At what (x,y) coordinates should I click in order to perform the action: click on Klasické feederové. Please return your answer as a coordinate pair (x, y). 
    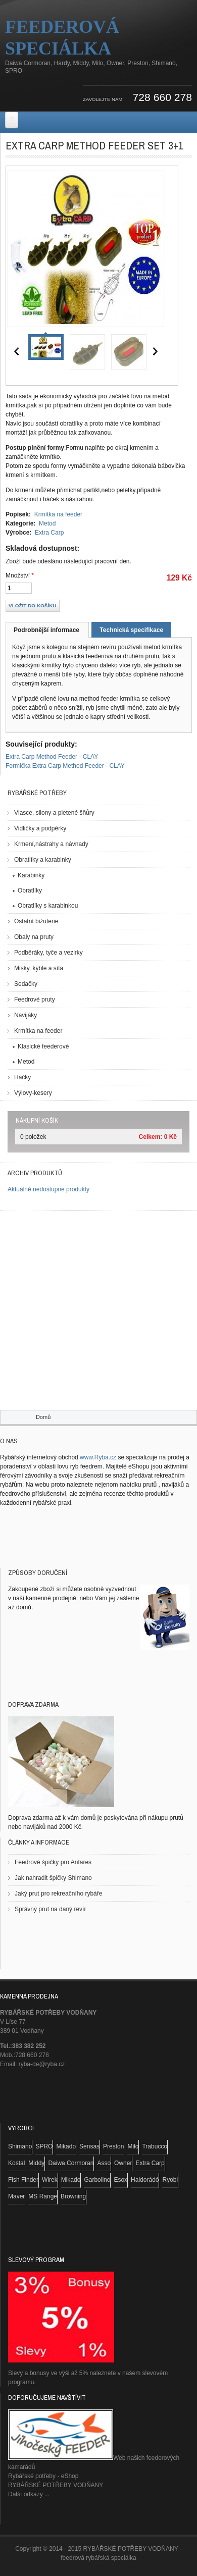
    Looking at the image, I should click on (43, 1046).